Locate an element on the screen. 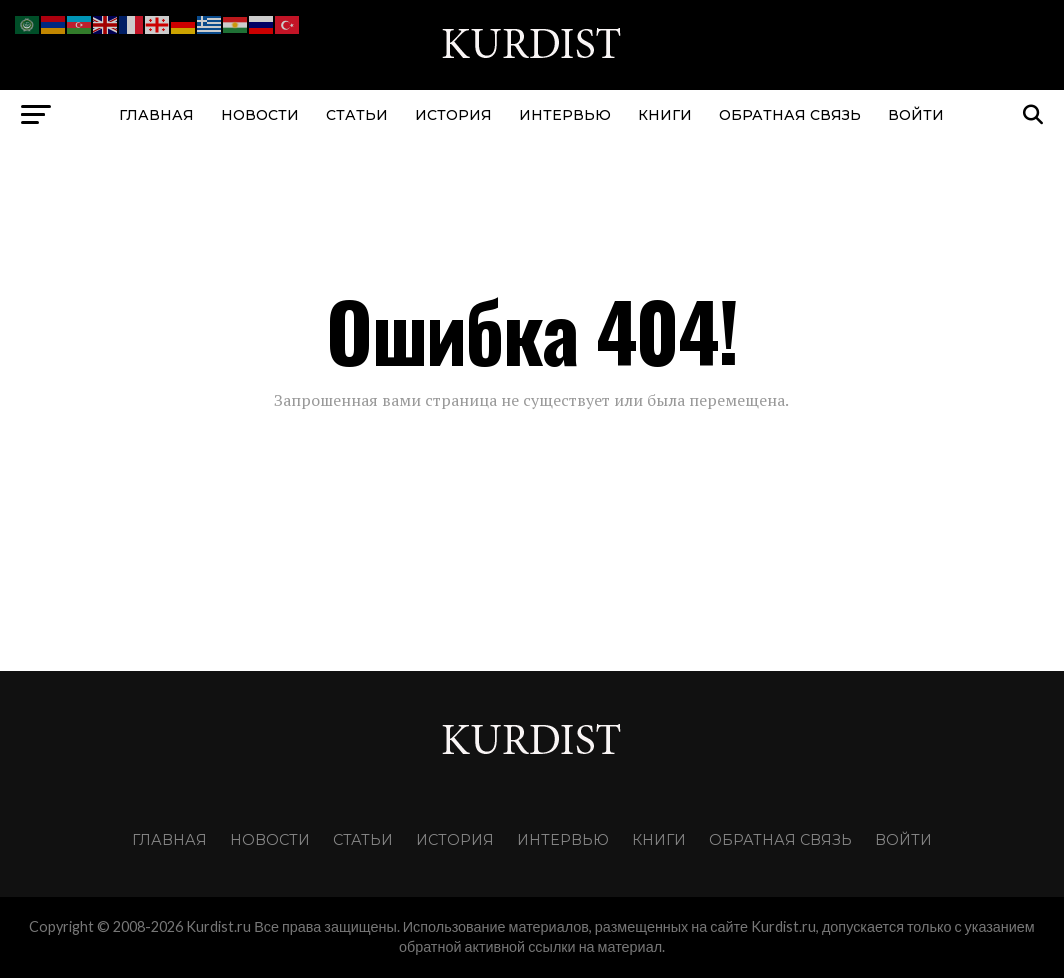 The image size is (1064, 978). Новости is located at coordinates (260, 115).